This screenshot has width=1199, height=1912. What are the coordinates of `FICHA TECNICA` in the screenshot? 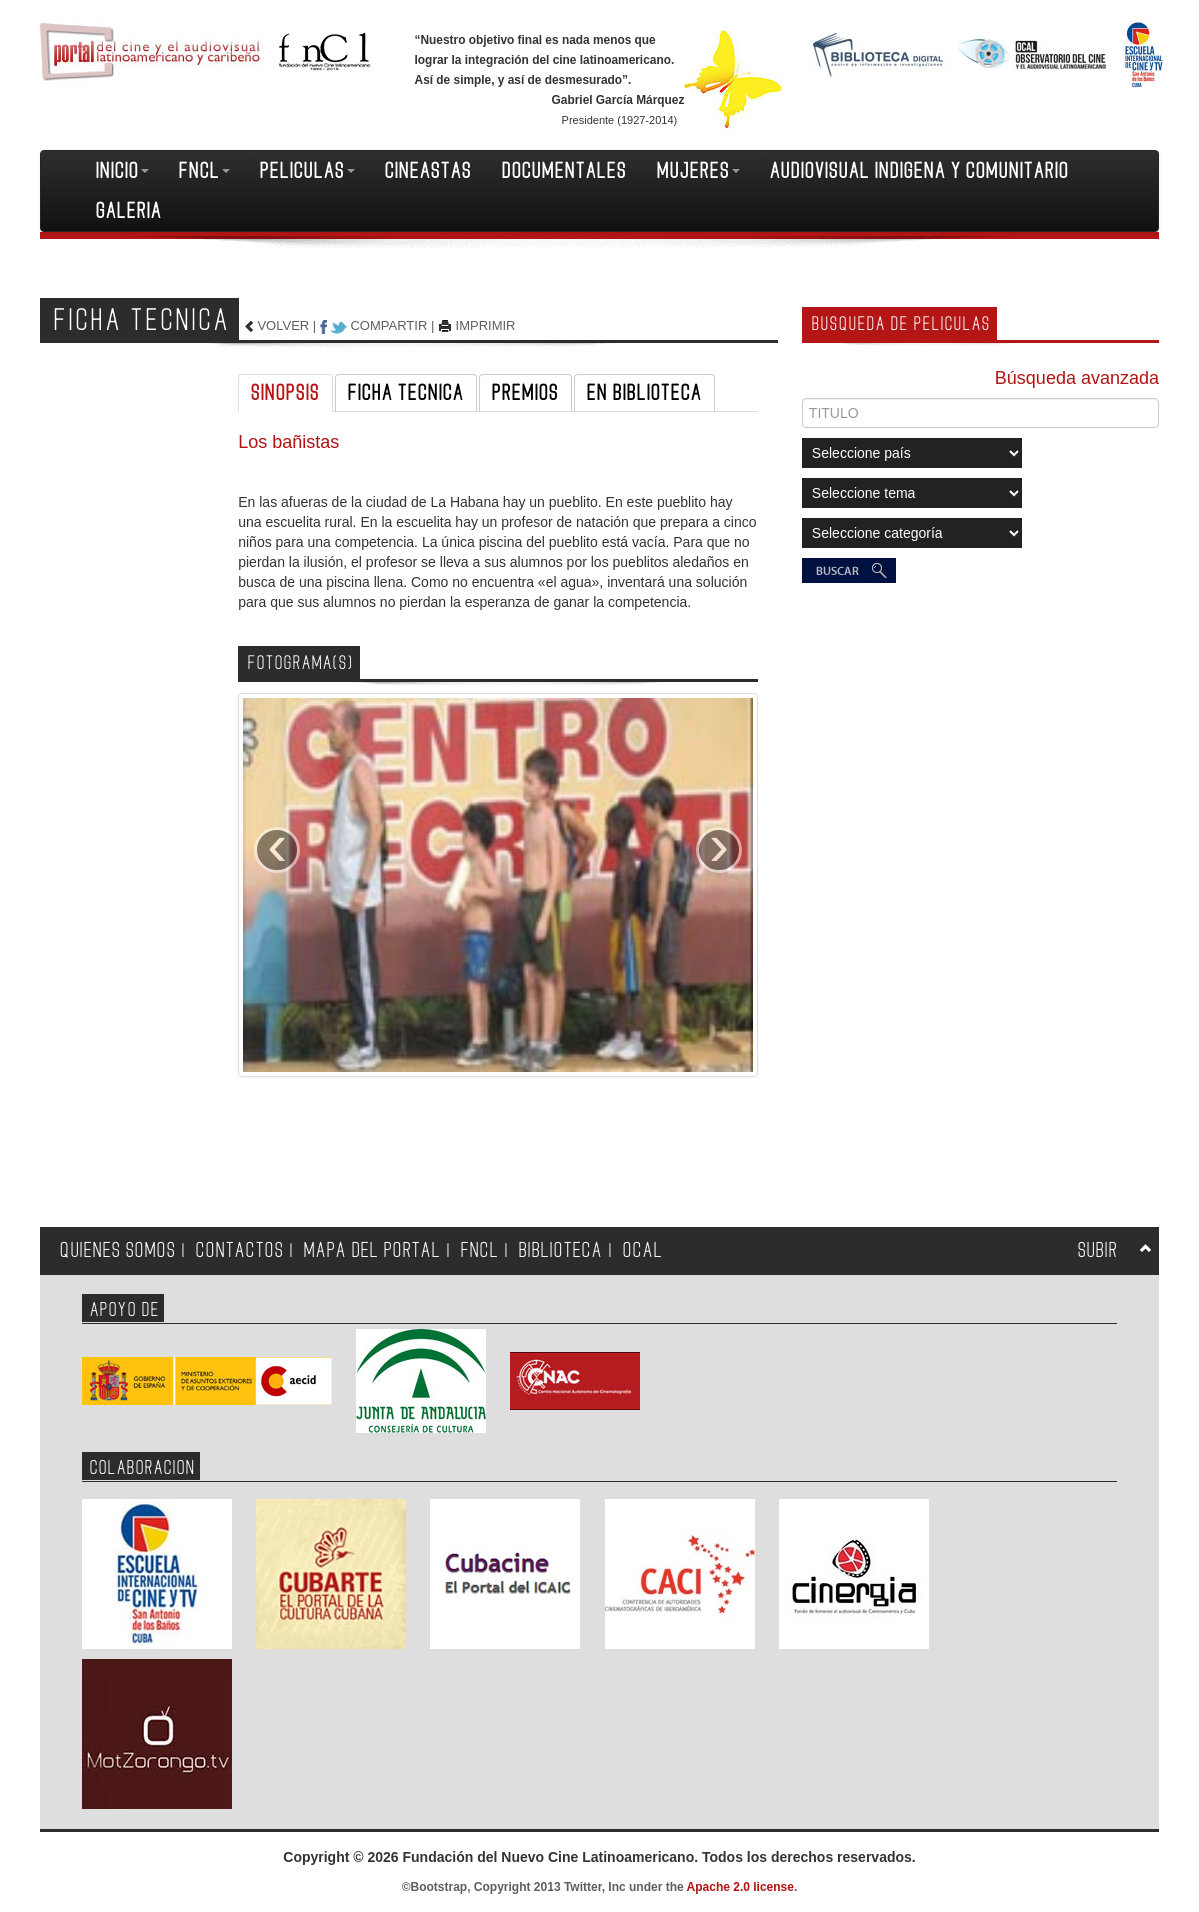 It's located at (406, 393).